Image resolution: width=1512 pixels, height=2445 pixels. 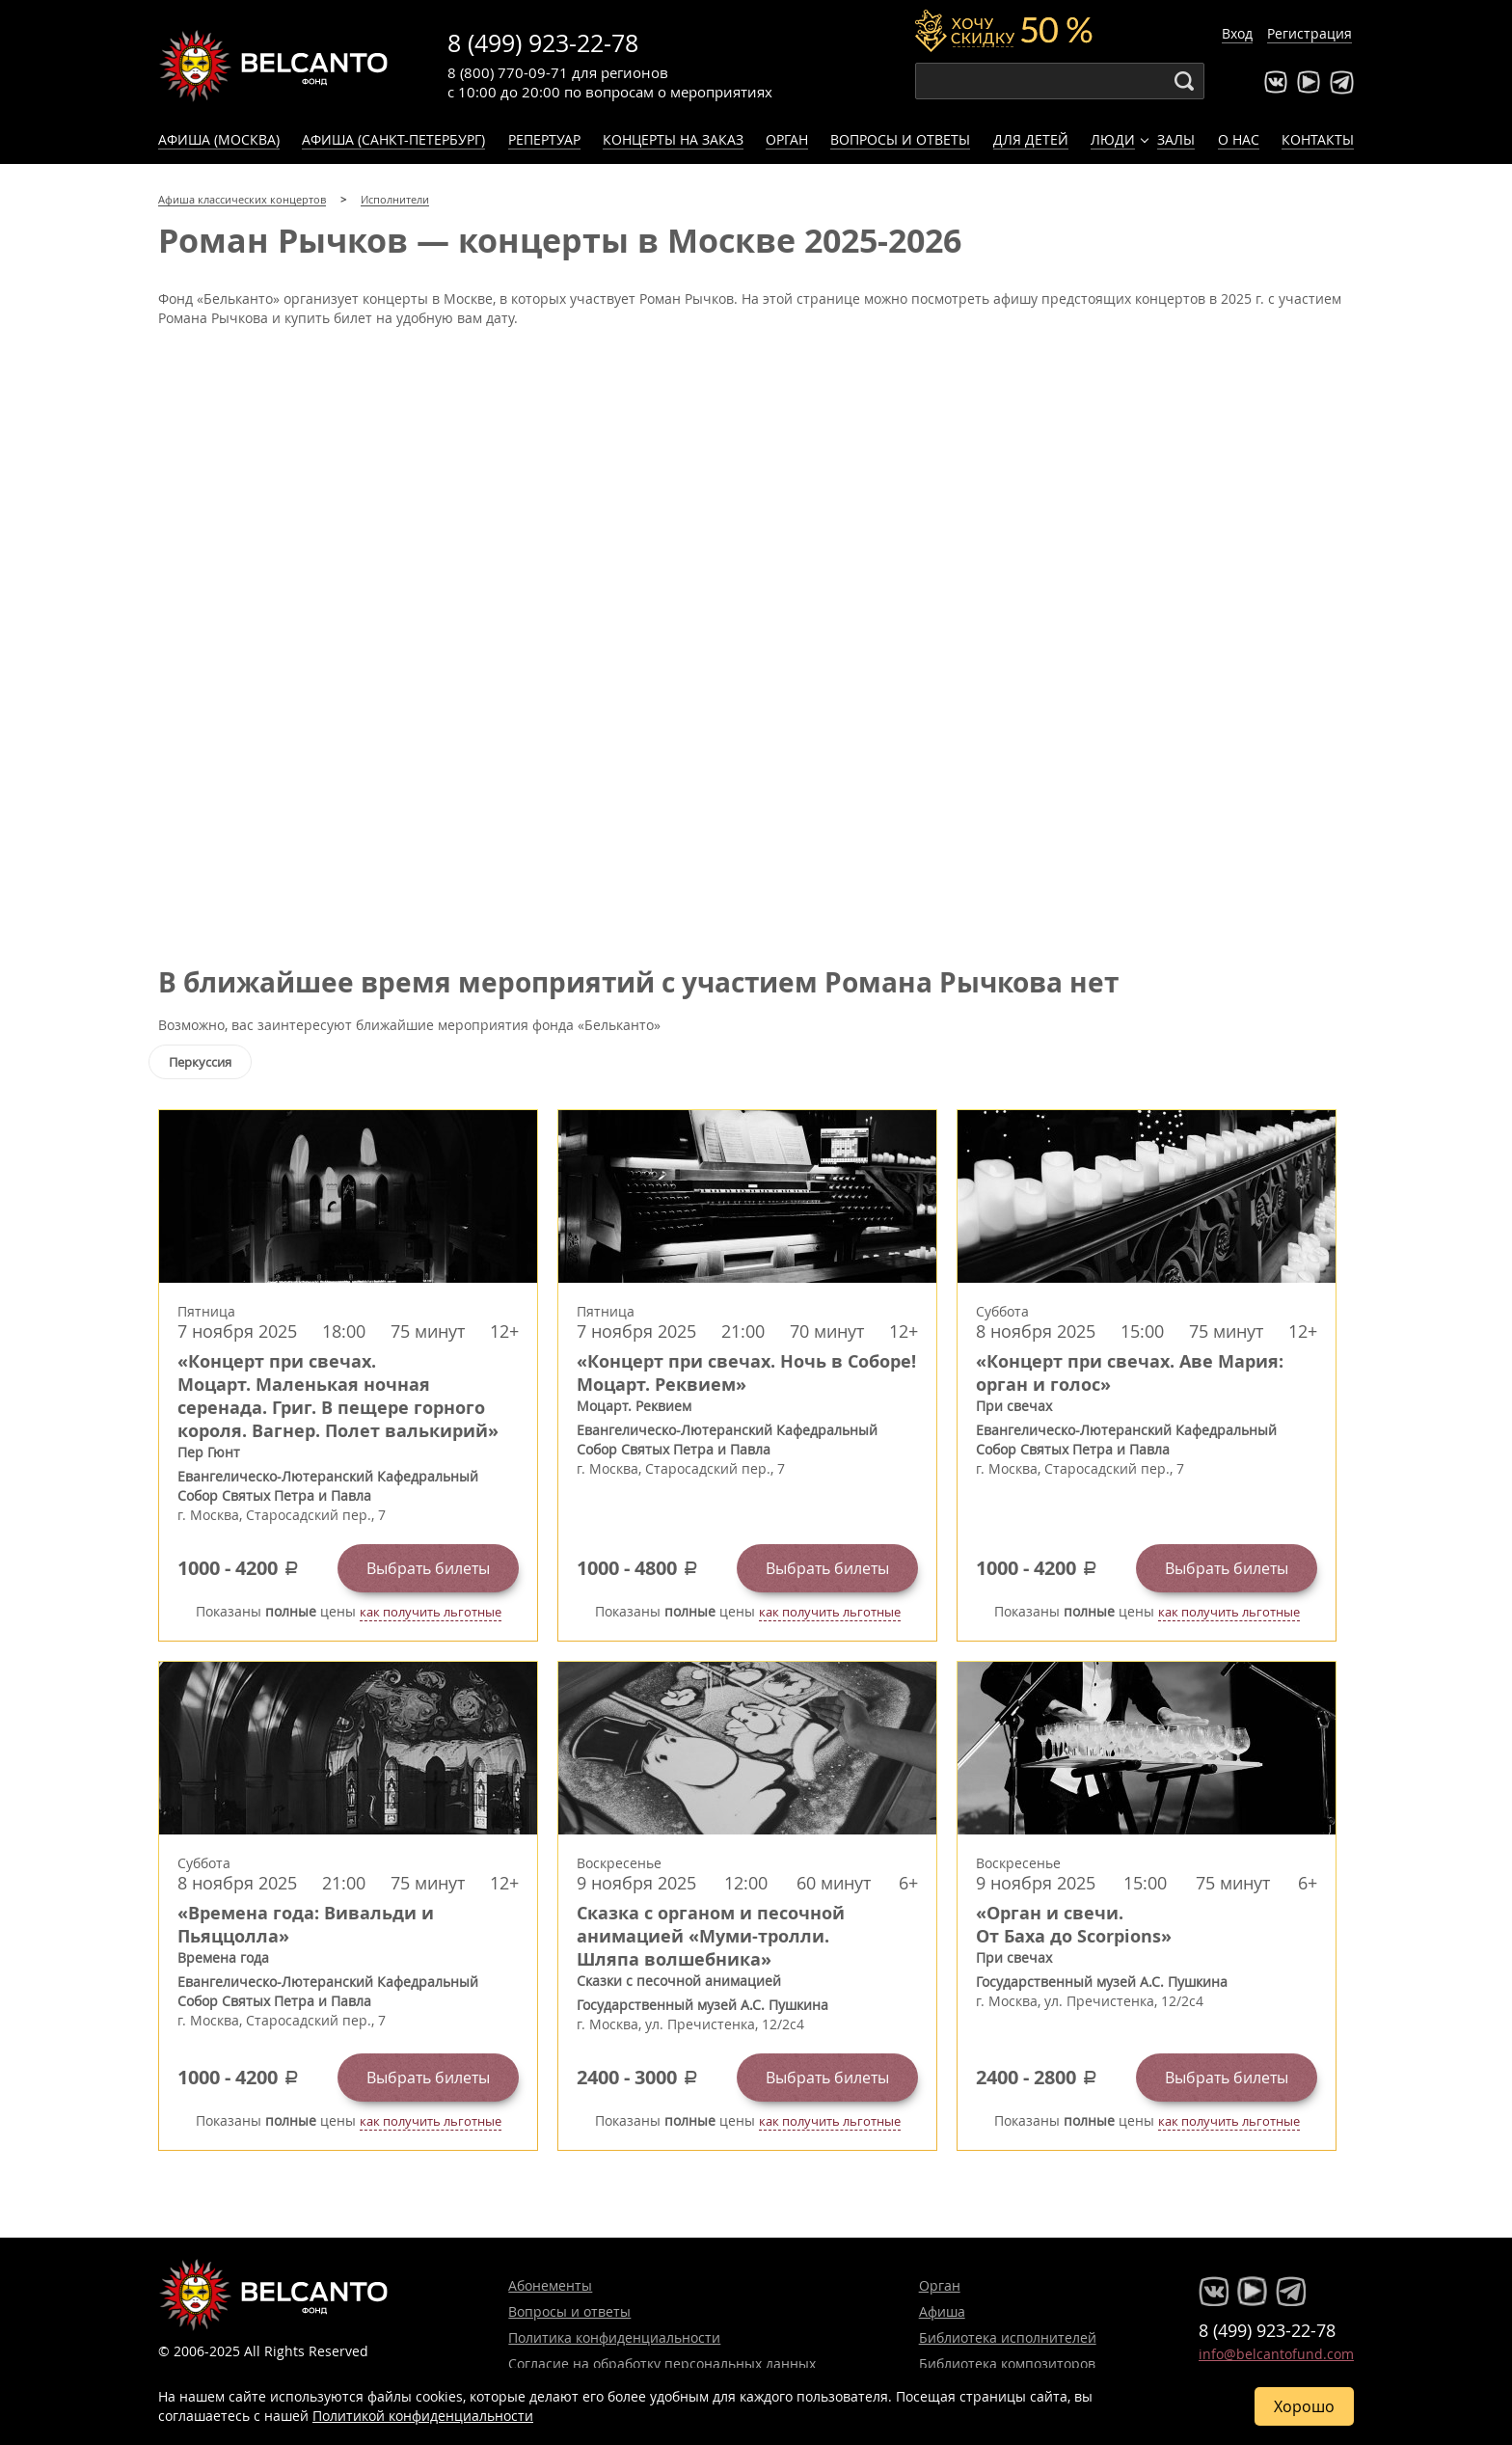 I want to click on Перкуссия, so click(x=200, y=1062).